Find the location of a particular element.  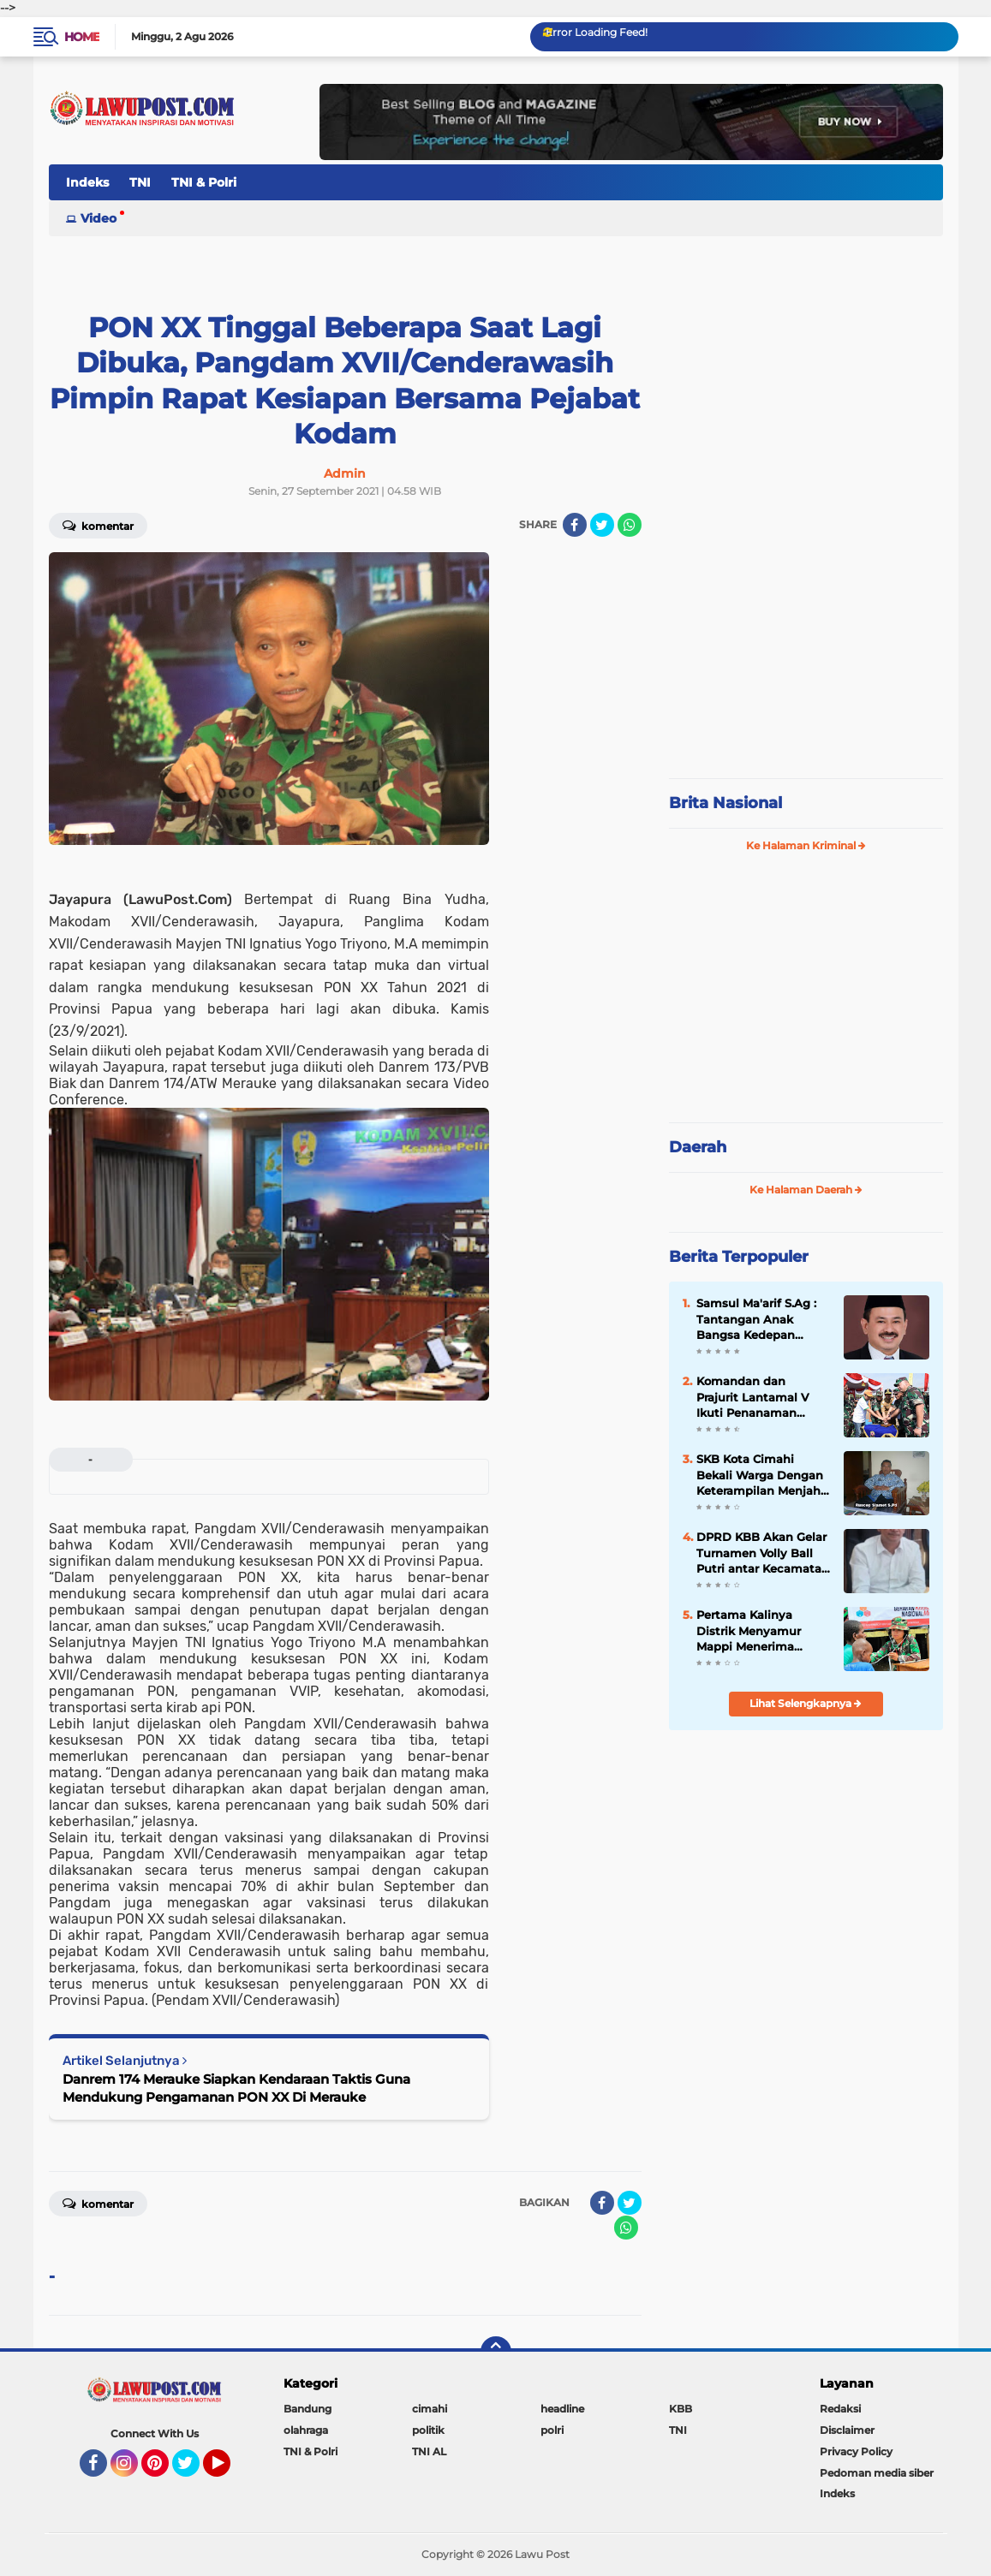

Komentar is located at coordinates (98, 525).